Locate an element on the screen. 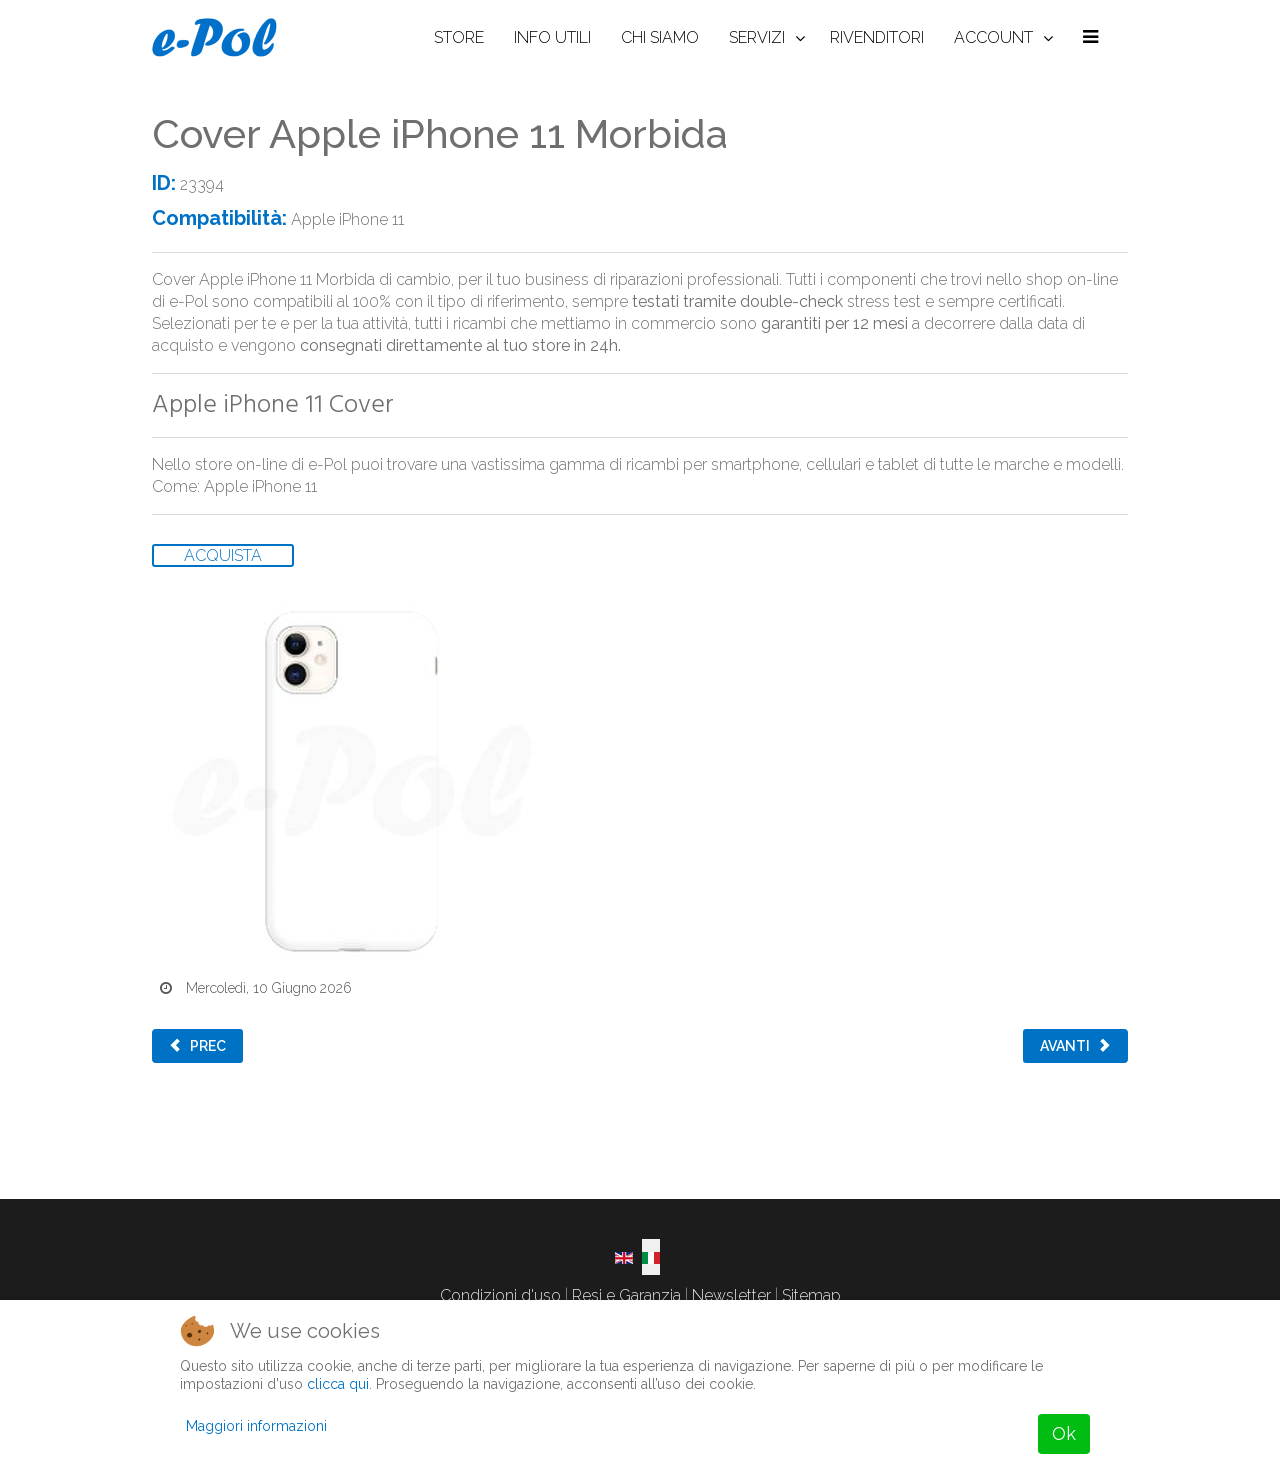 The image size is (1280, 1469). RIVENDITORI is located at coordinates (877, 37).